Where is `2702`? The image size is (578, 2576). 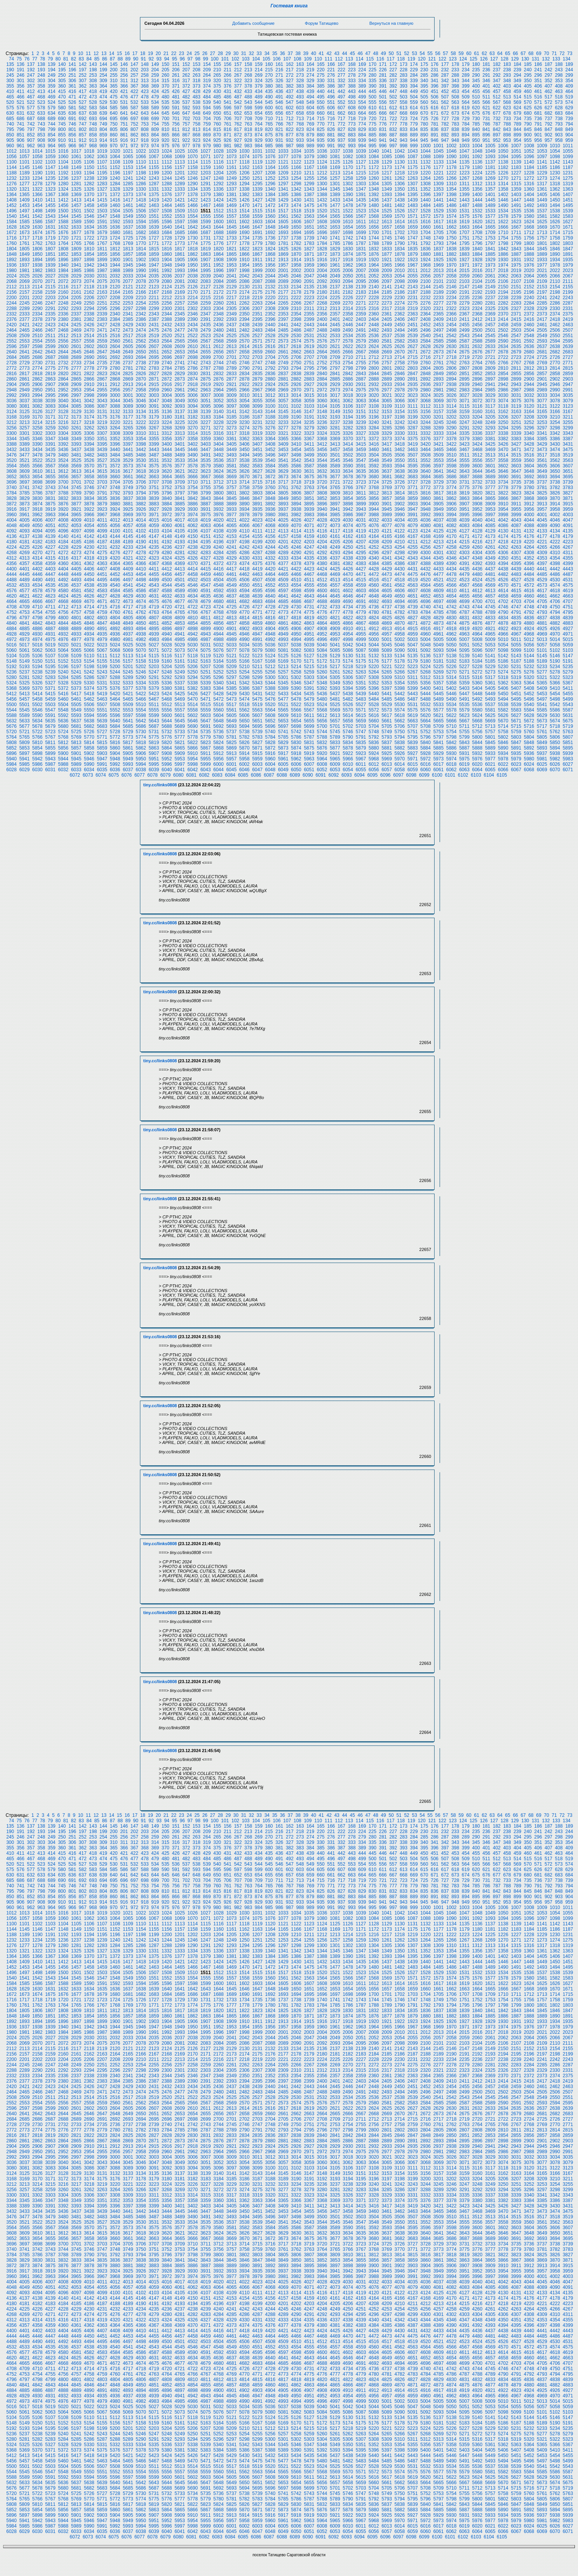 2702 is located at coordinates (244, 357).